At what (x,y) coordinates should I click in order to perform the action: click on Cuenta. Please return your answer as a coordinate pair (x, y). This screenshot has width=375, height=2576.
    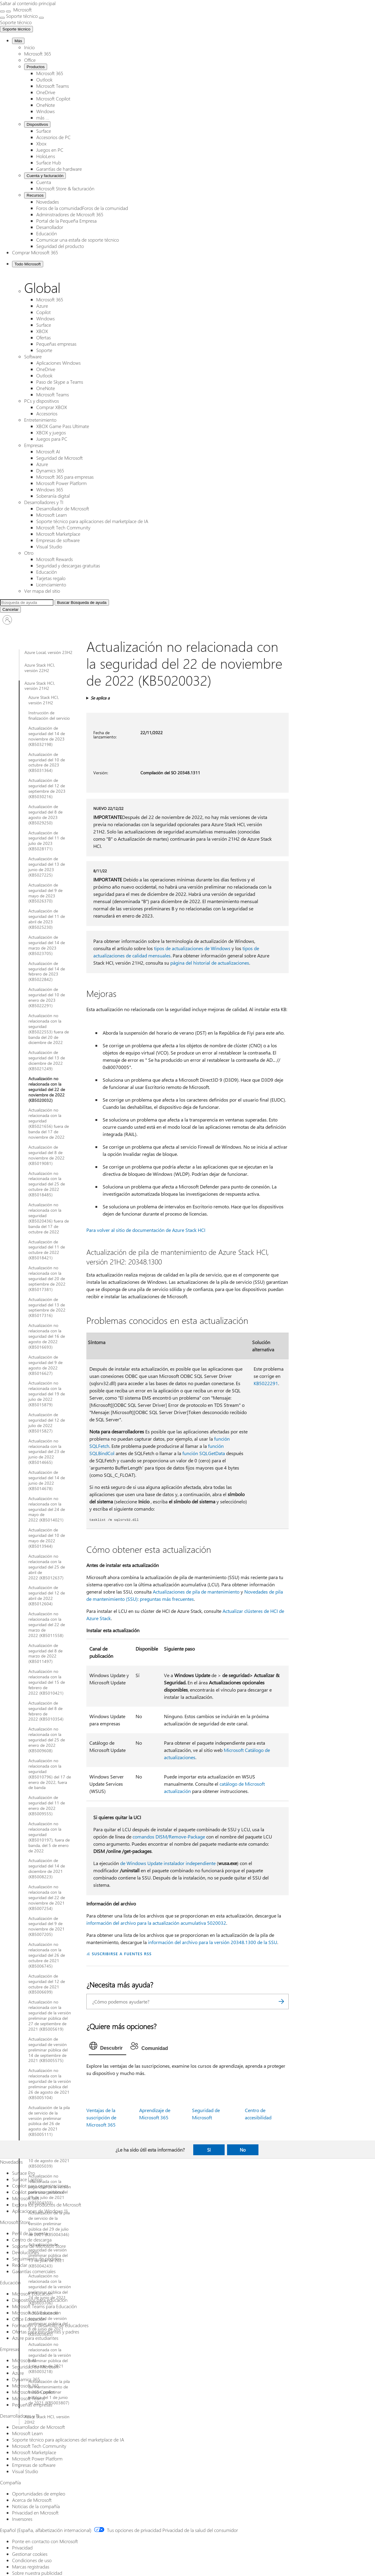
    Looking at the image, I should click on (43, 182).